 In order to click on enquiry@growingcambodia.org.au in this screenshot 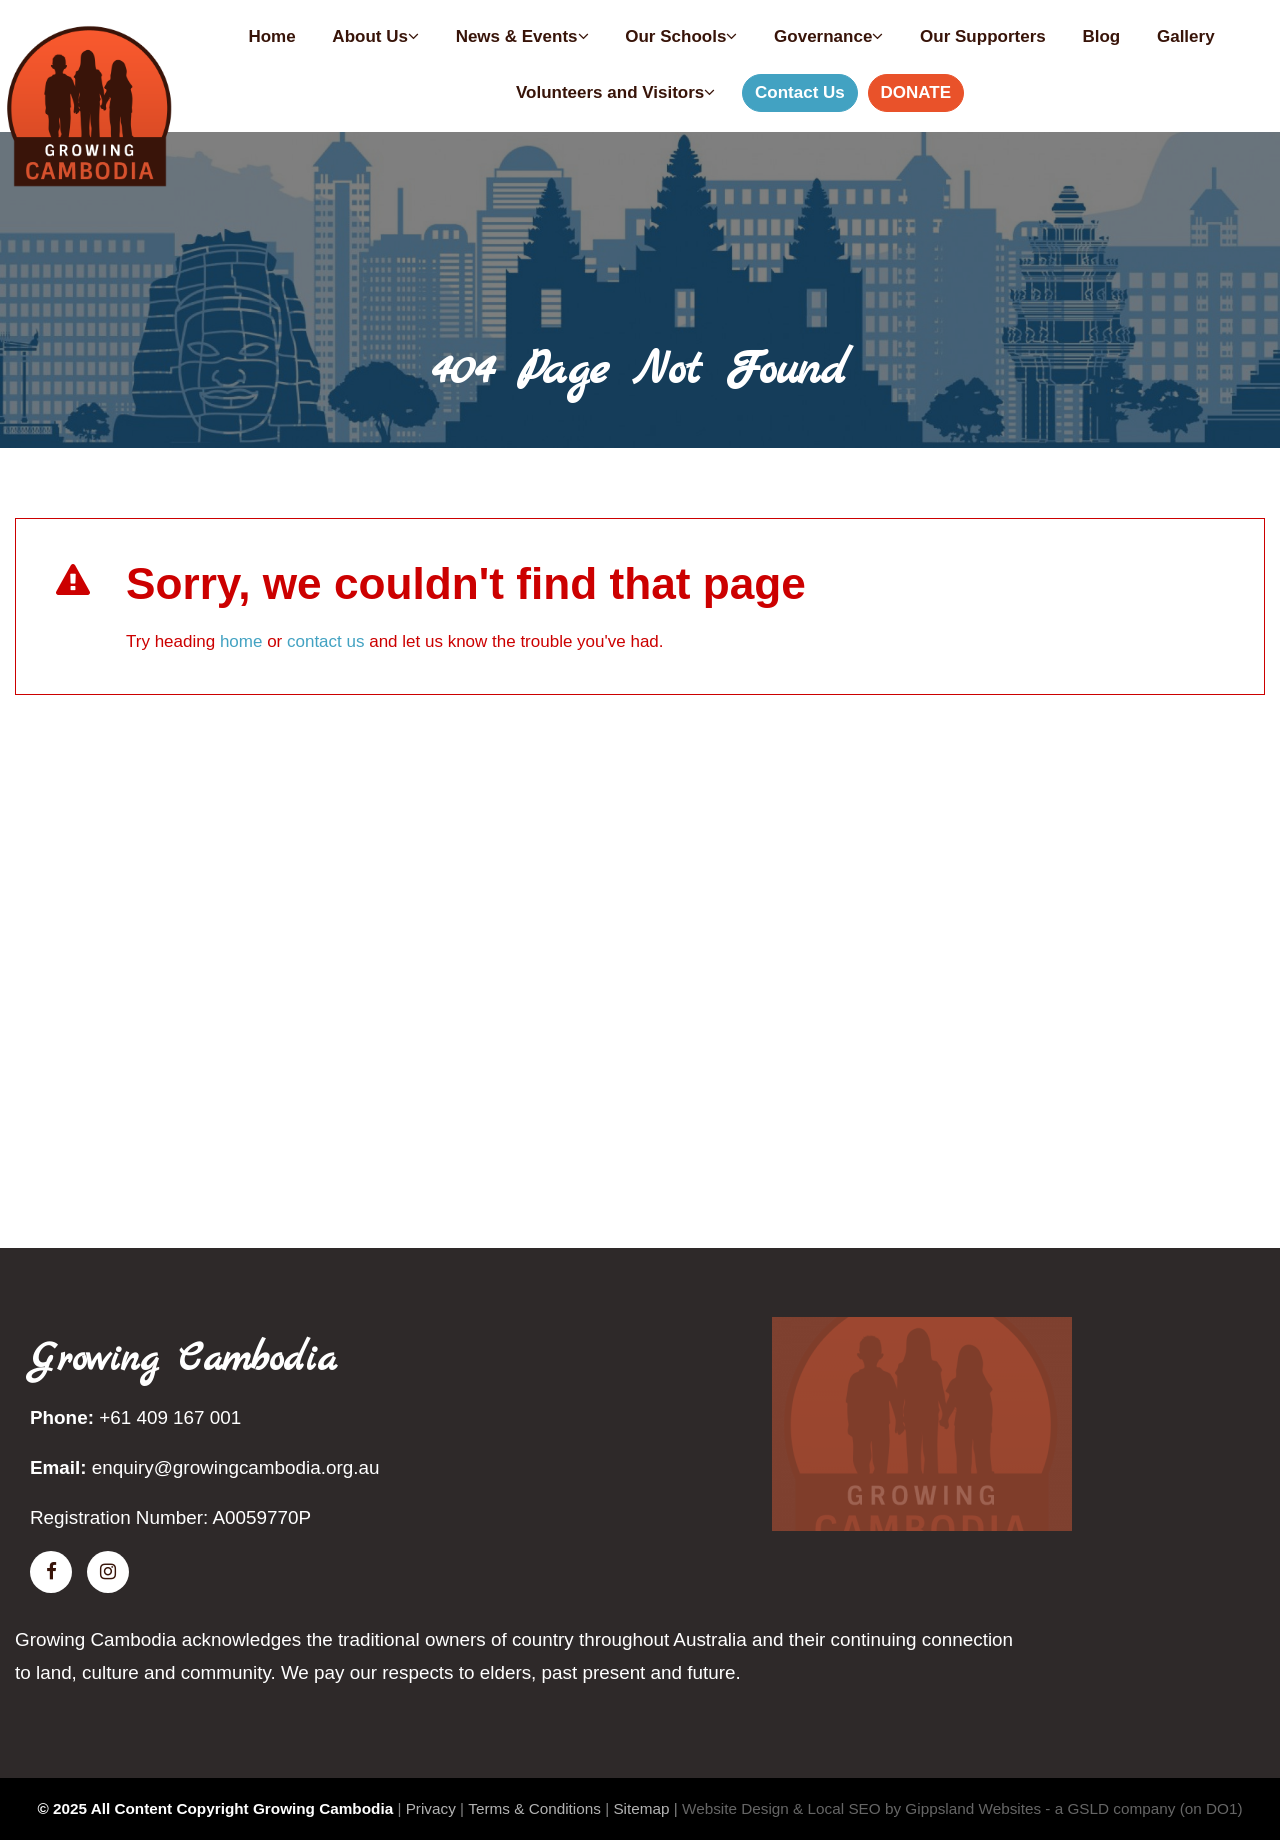, I will do `click(236, 1467)`.